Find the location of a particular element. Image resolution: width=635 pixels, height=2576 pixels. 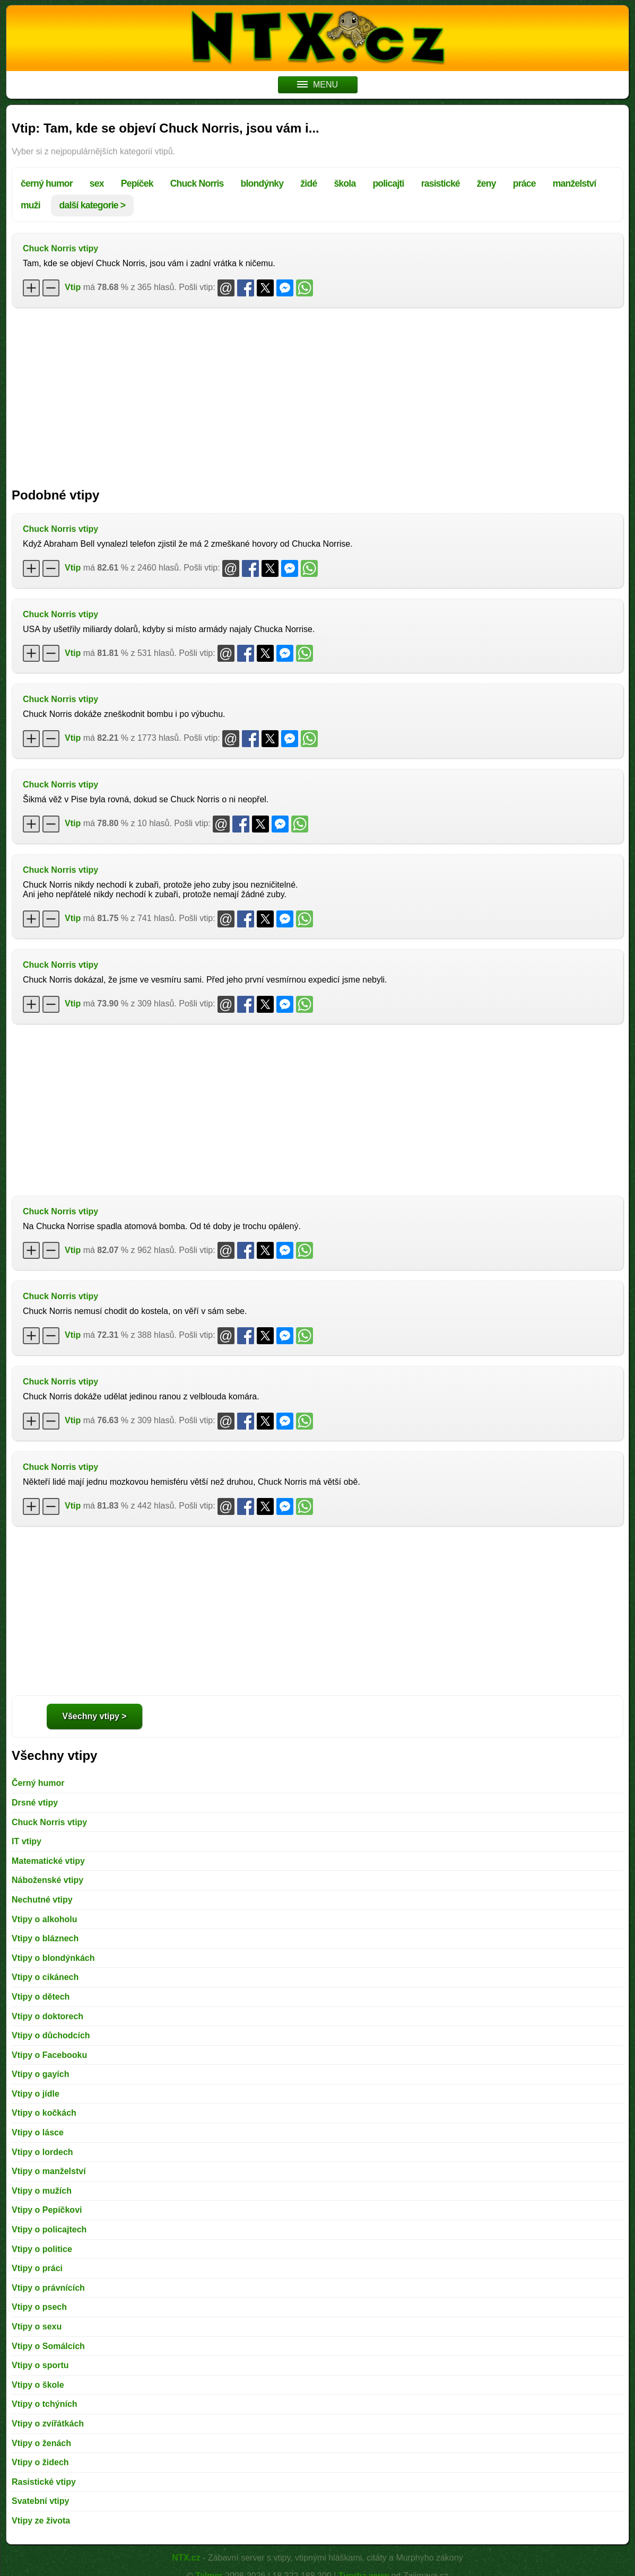

Náboženské vtipy is located at coordinates (47, 1880).